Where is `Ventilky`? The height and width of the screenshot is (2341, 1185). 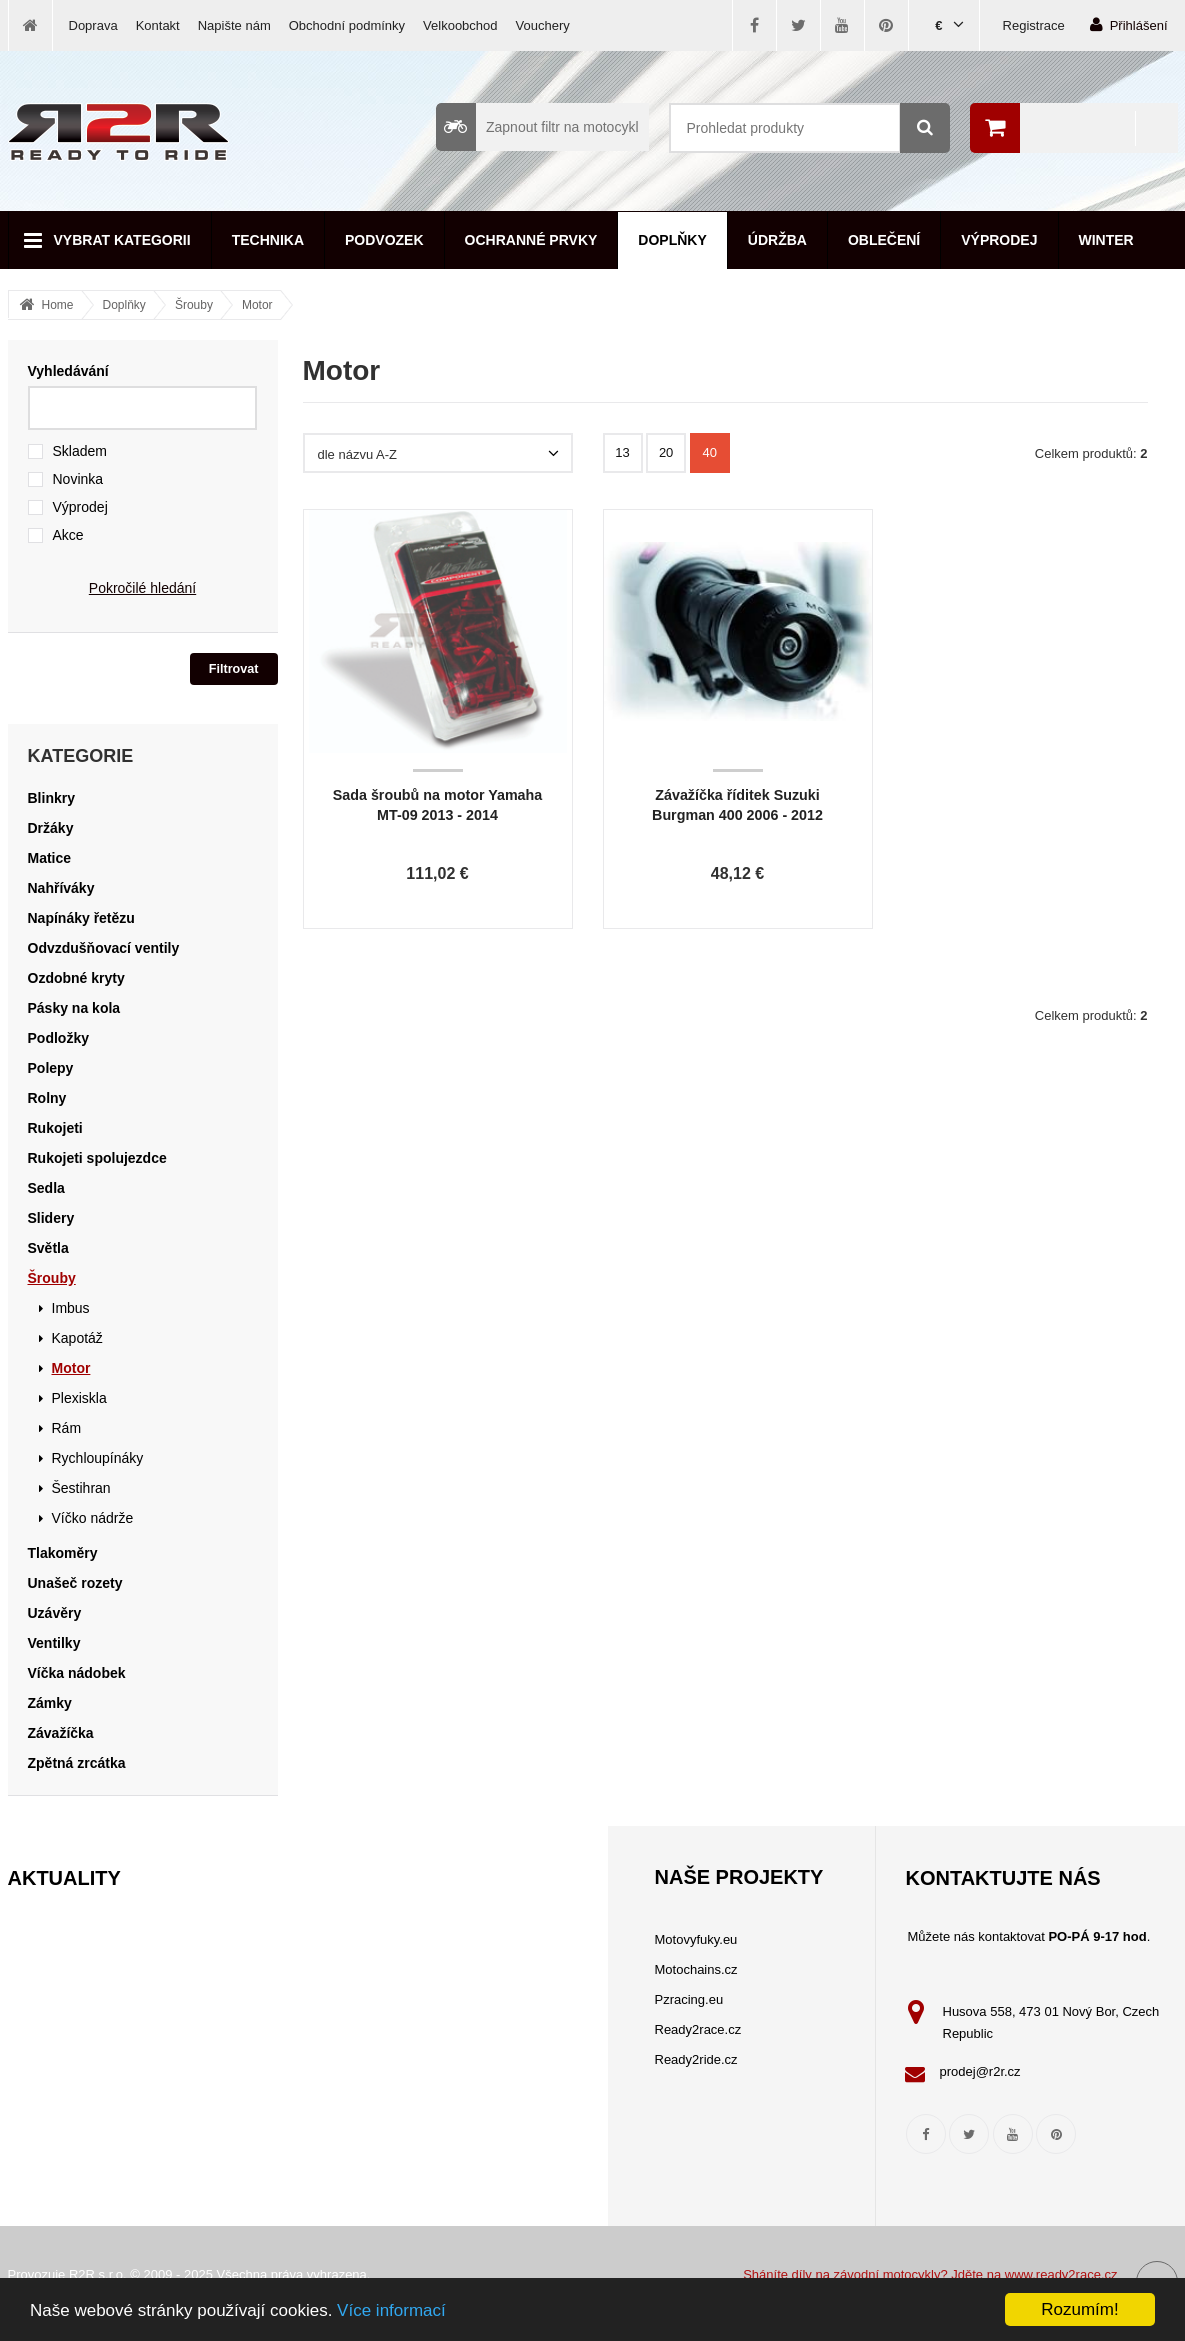 Ventilky is located at coordinates (54, 1643).